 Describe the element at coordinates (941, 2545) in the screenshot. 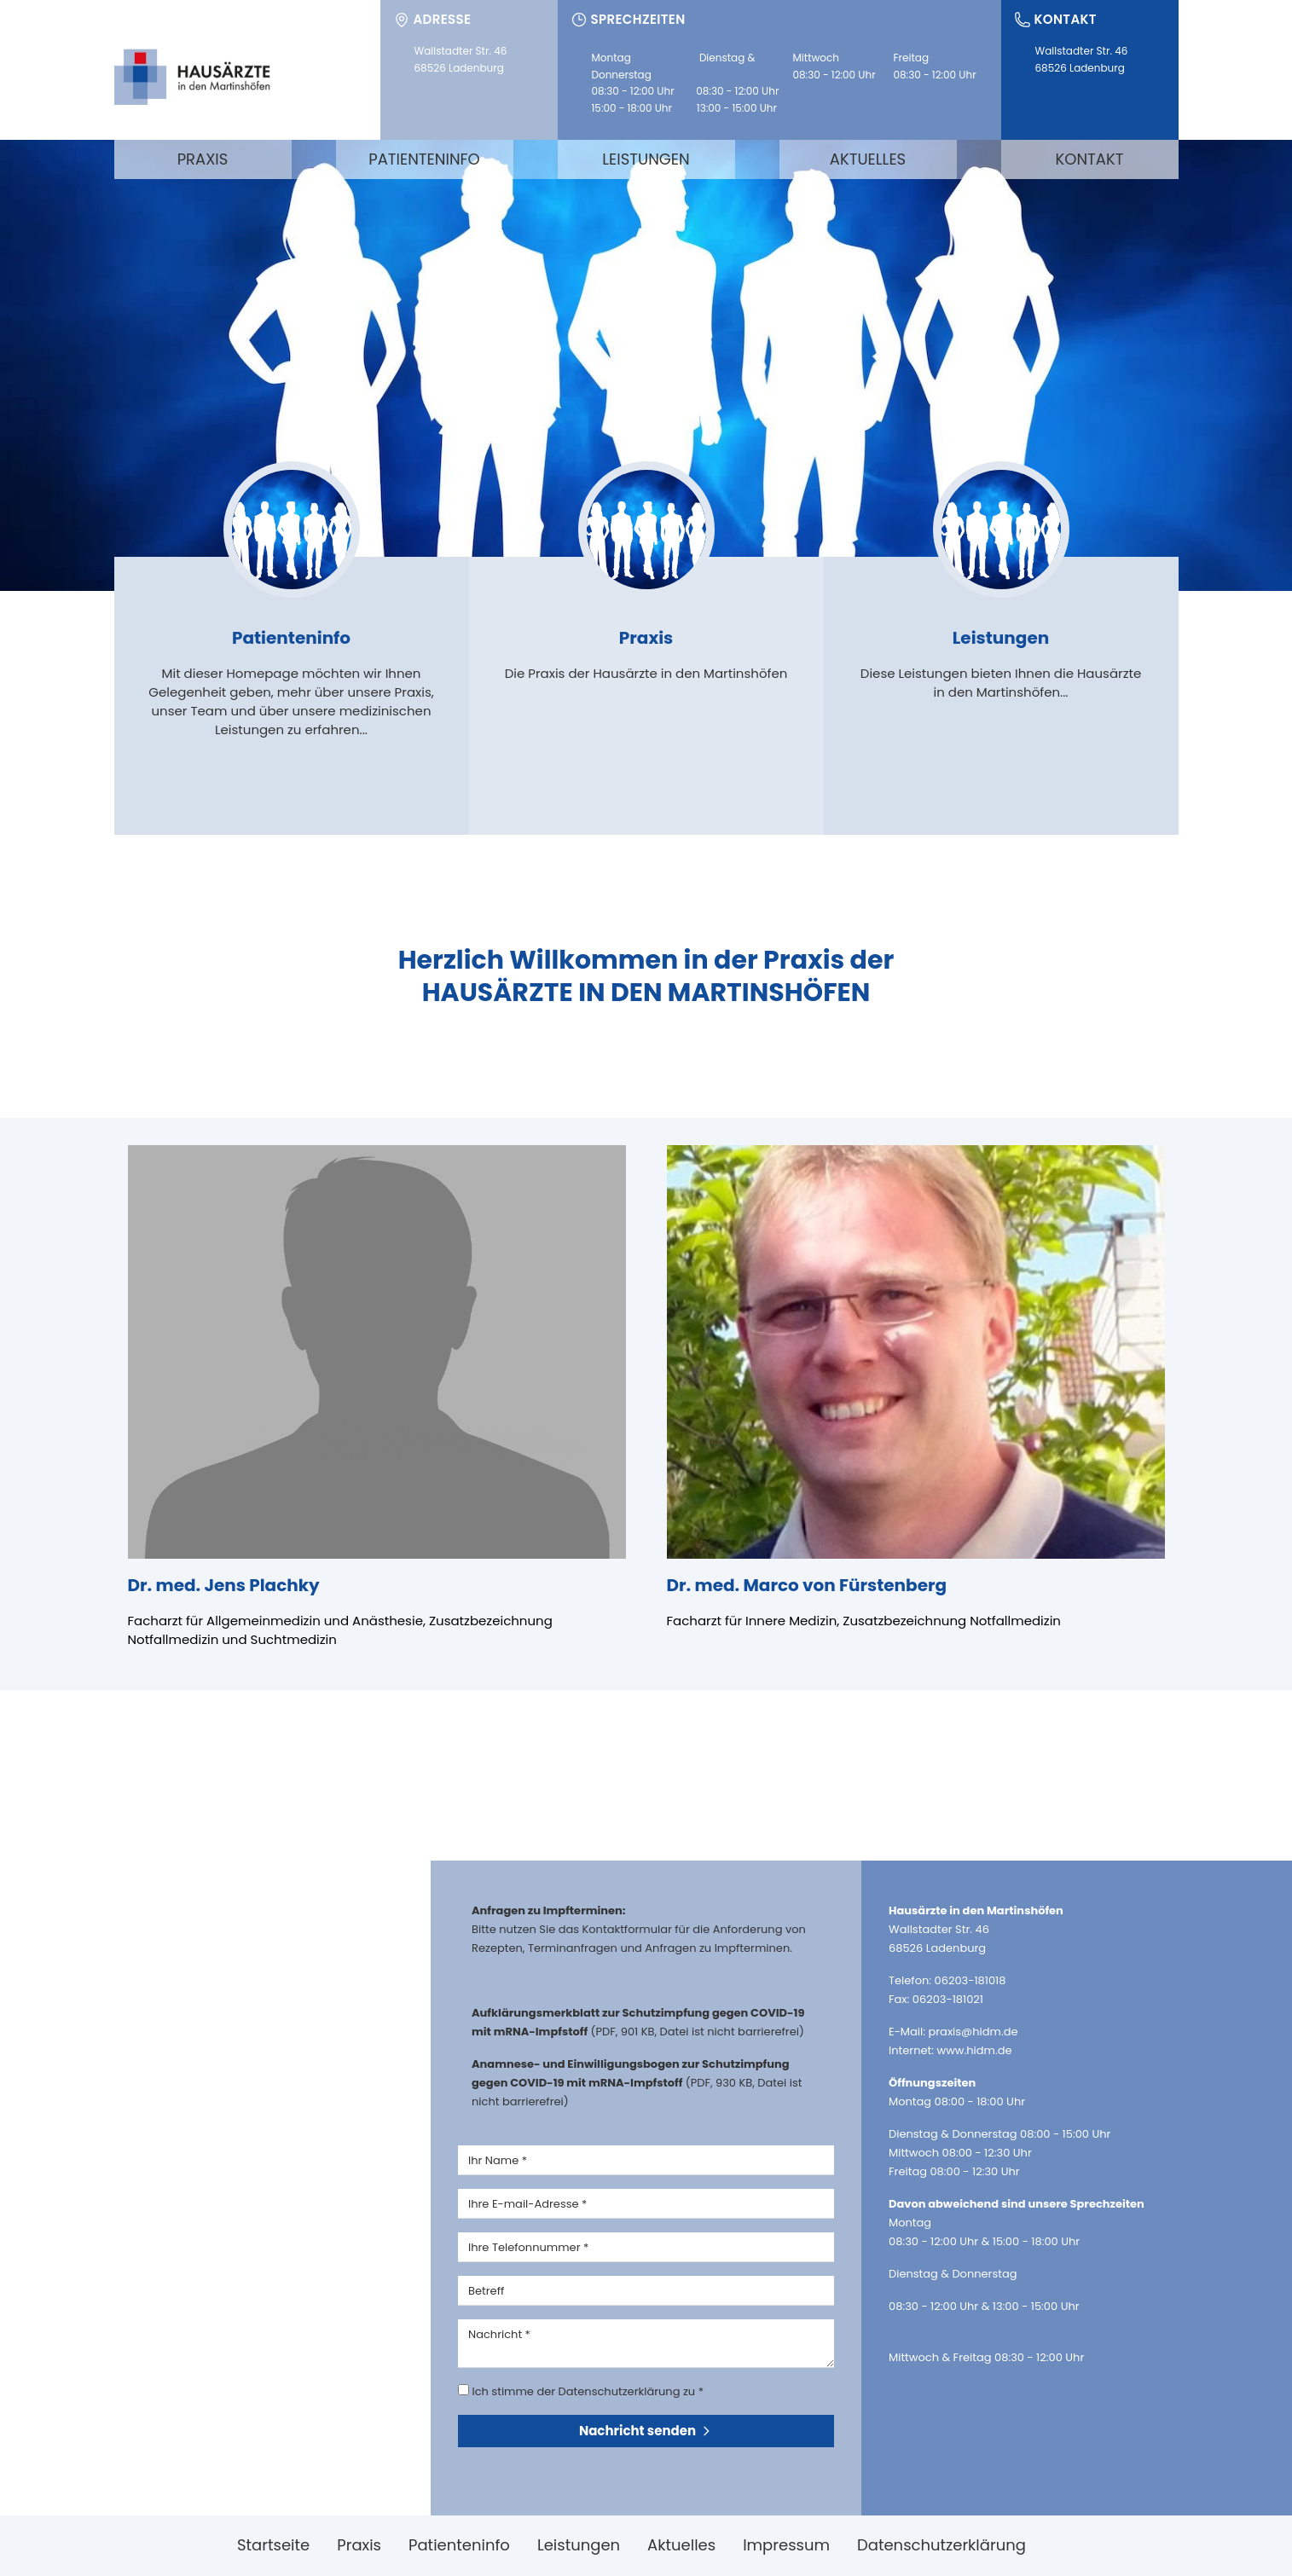

I see `Datenschutzerklärung` at that location.